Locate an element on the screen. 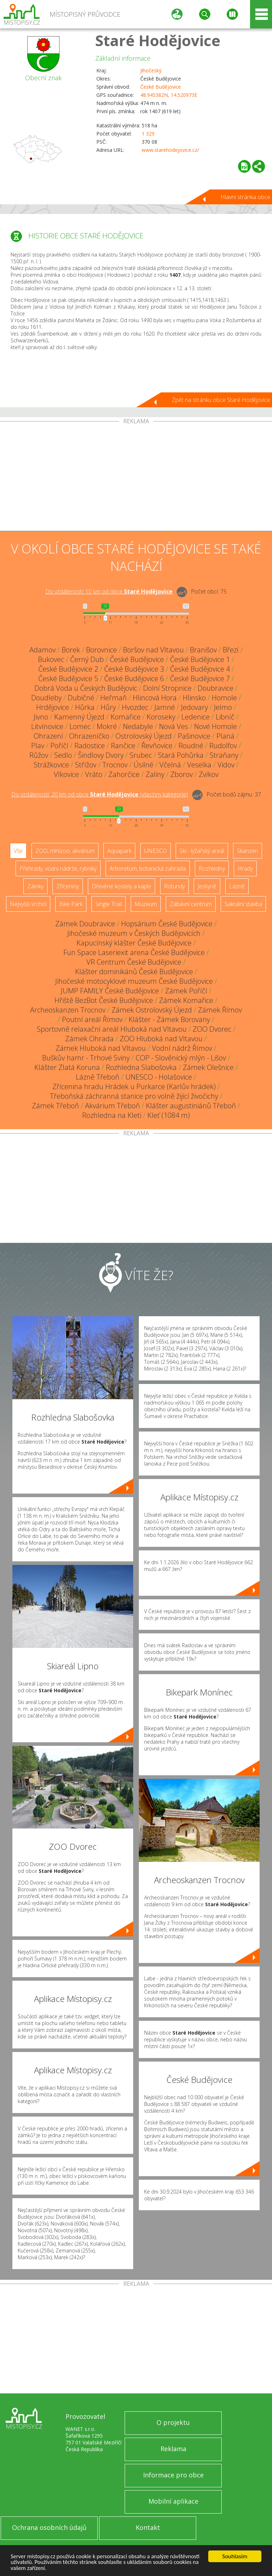 The width and height of the screenshot is (272, 2576). Zámek Římov is located at coordinates (220, 1010).